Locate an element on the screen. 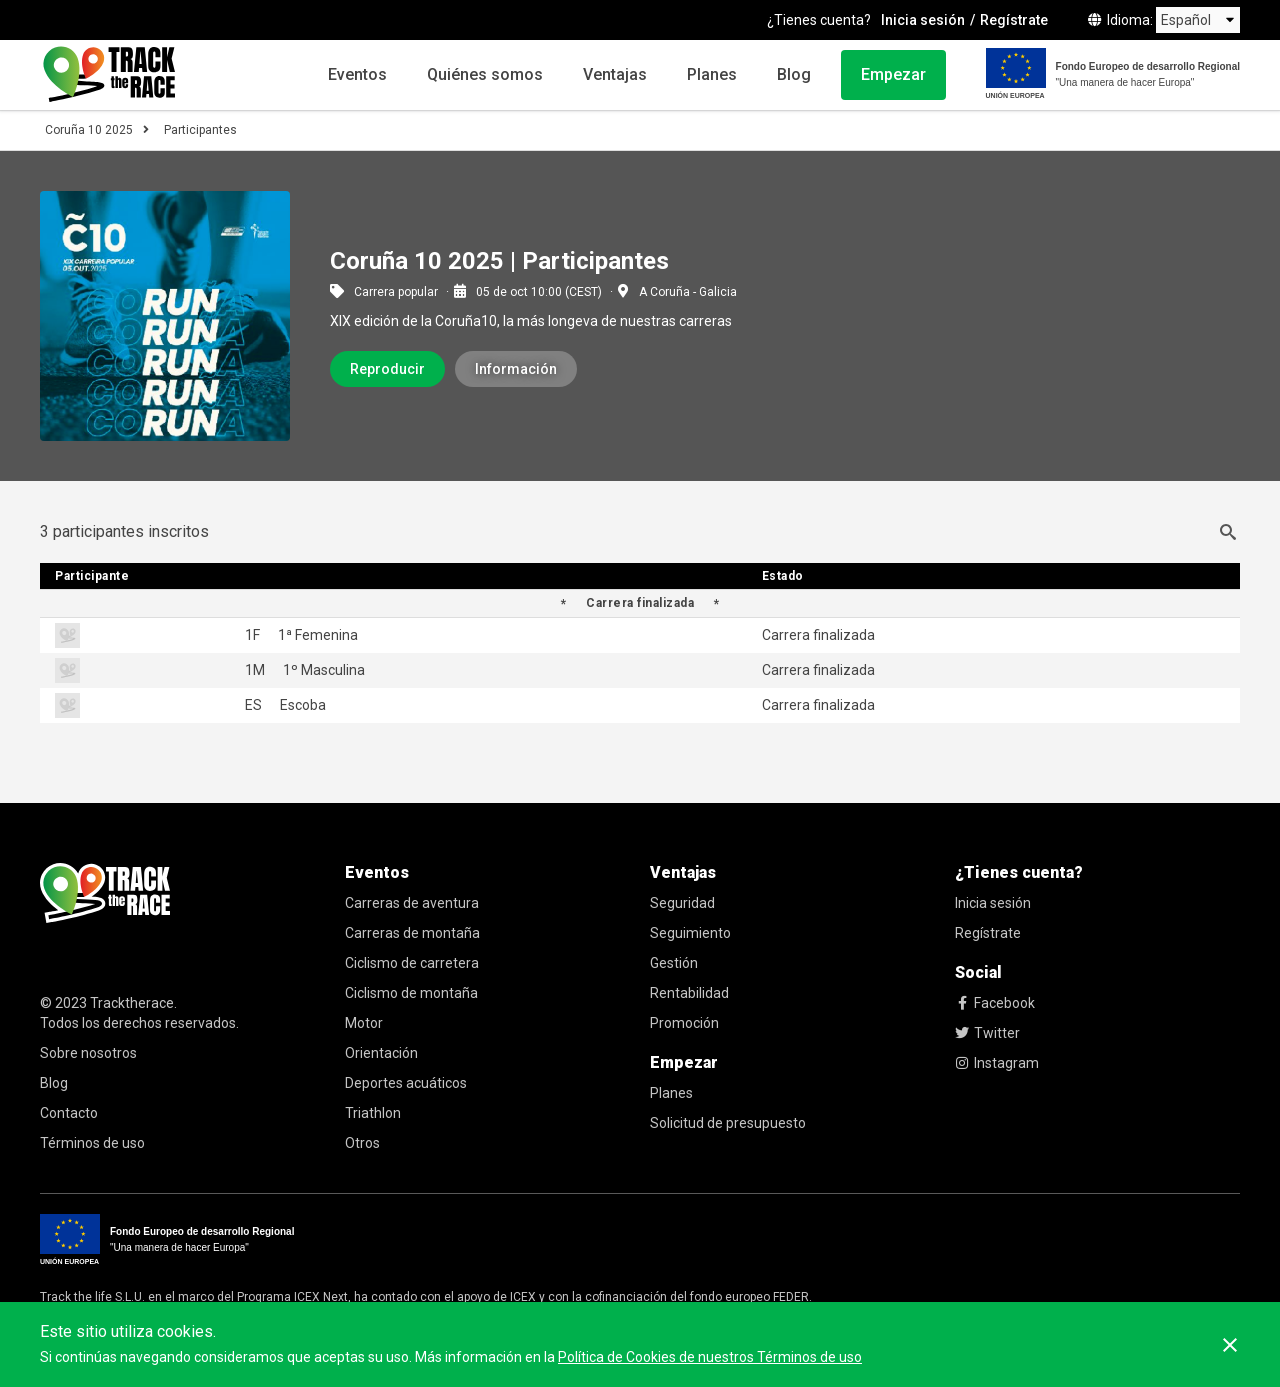  Instagram is located at coordinates (997, 1063).